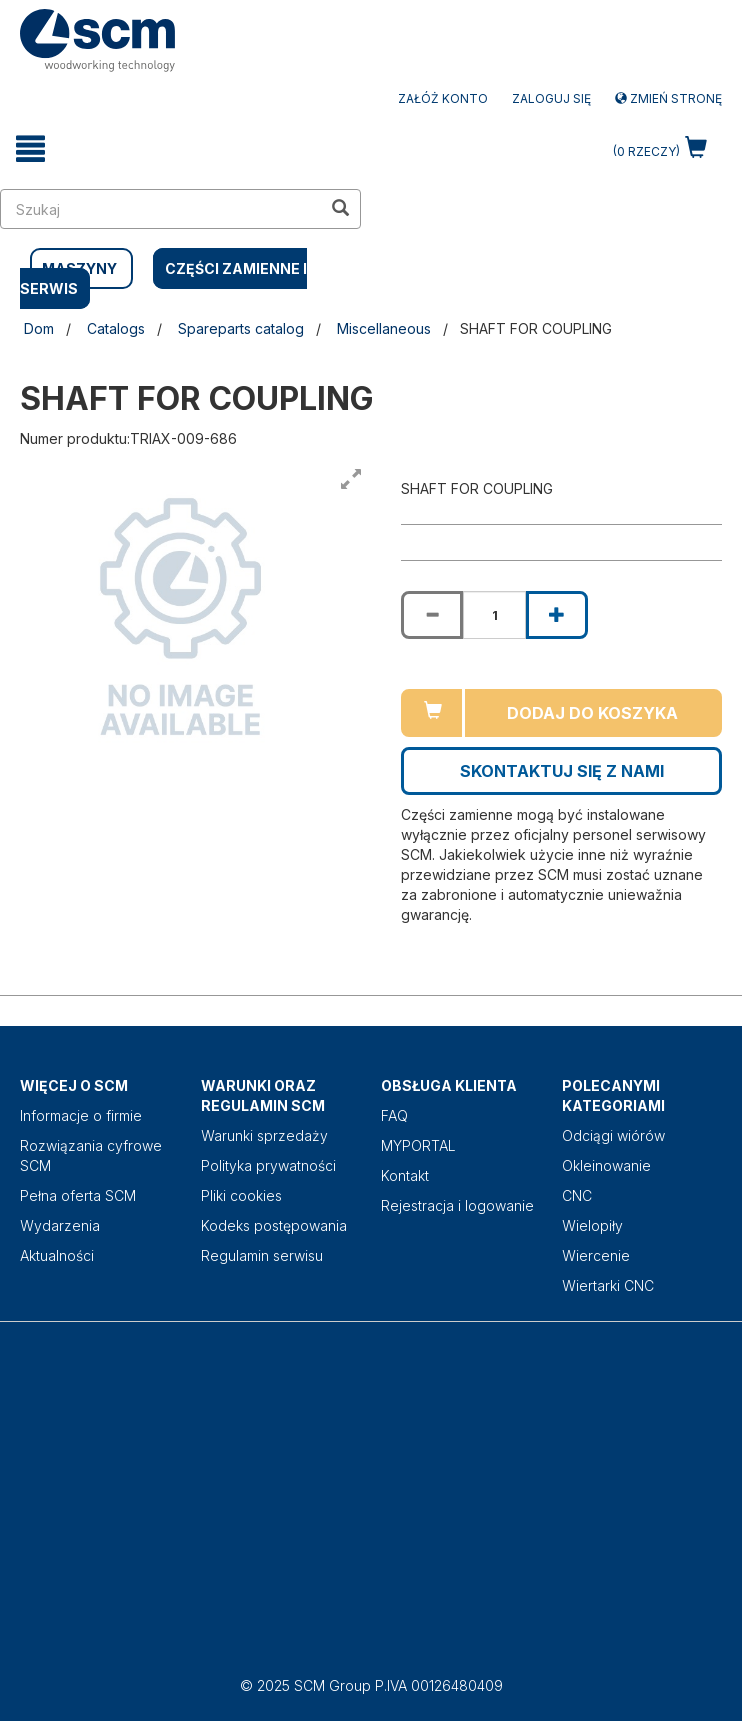 The image size is (742, 1721). Describe the element at coordinates (241, 328) in the screenshot. I see `Spareparts catalog` at that location.